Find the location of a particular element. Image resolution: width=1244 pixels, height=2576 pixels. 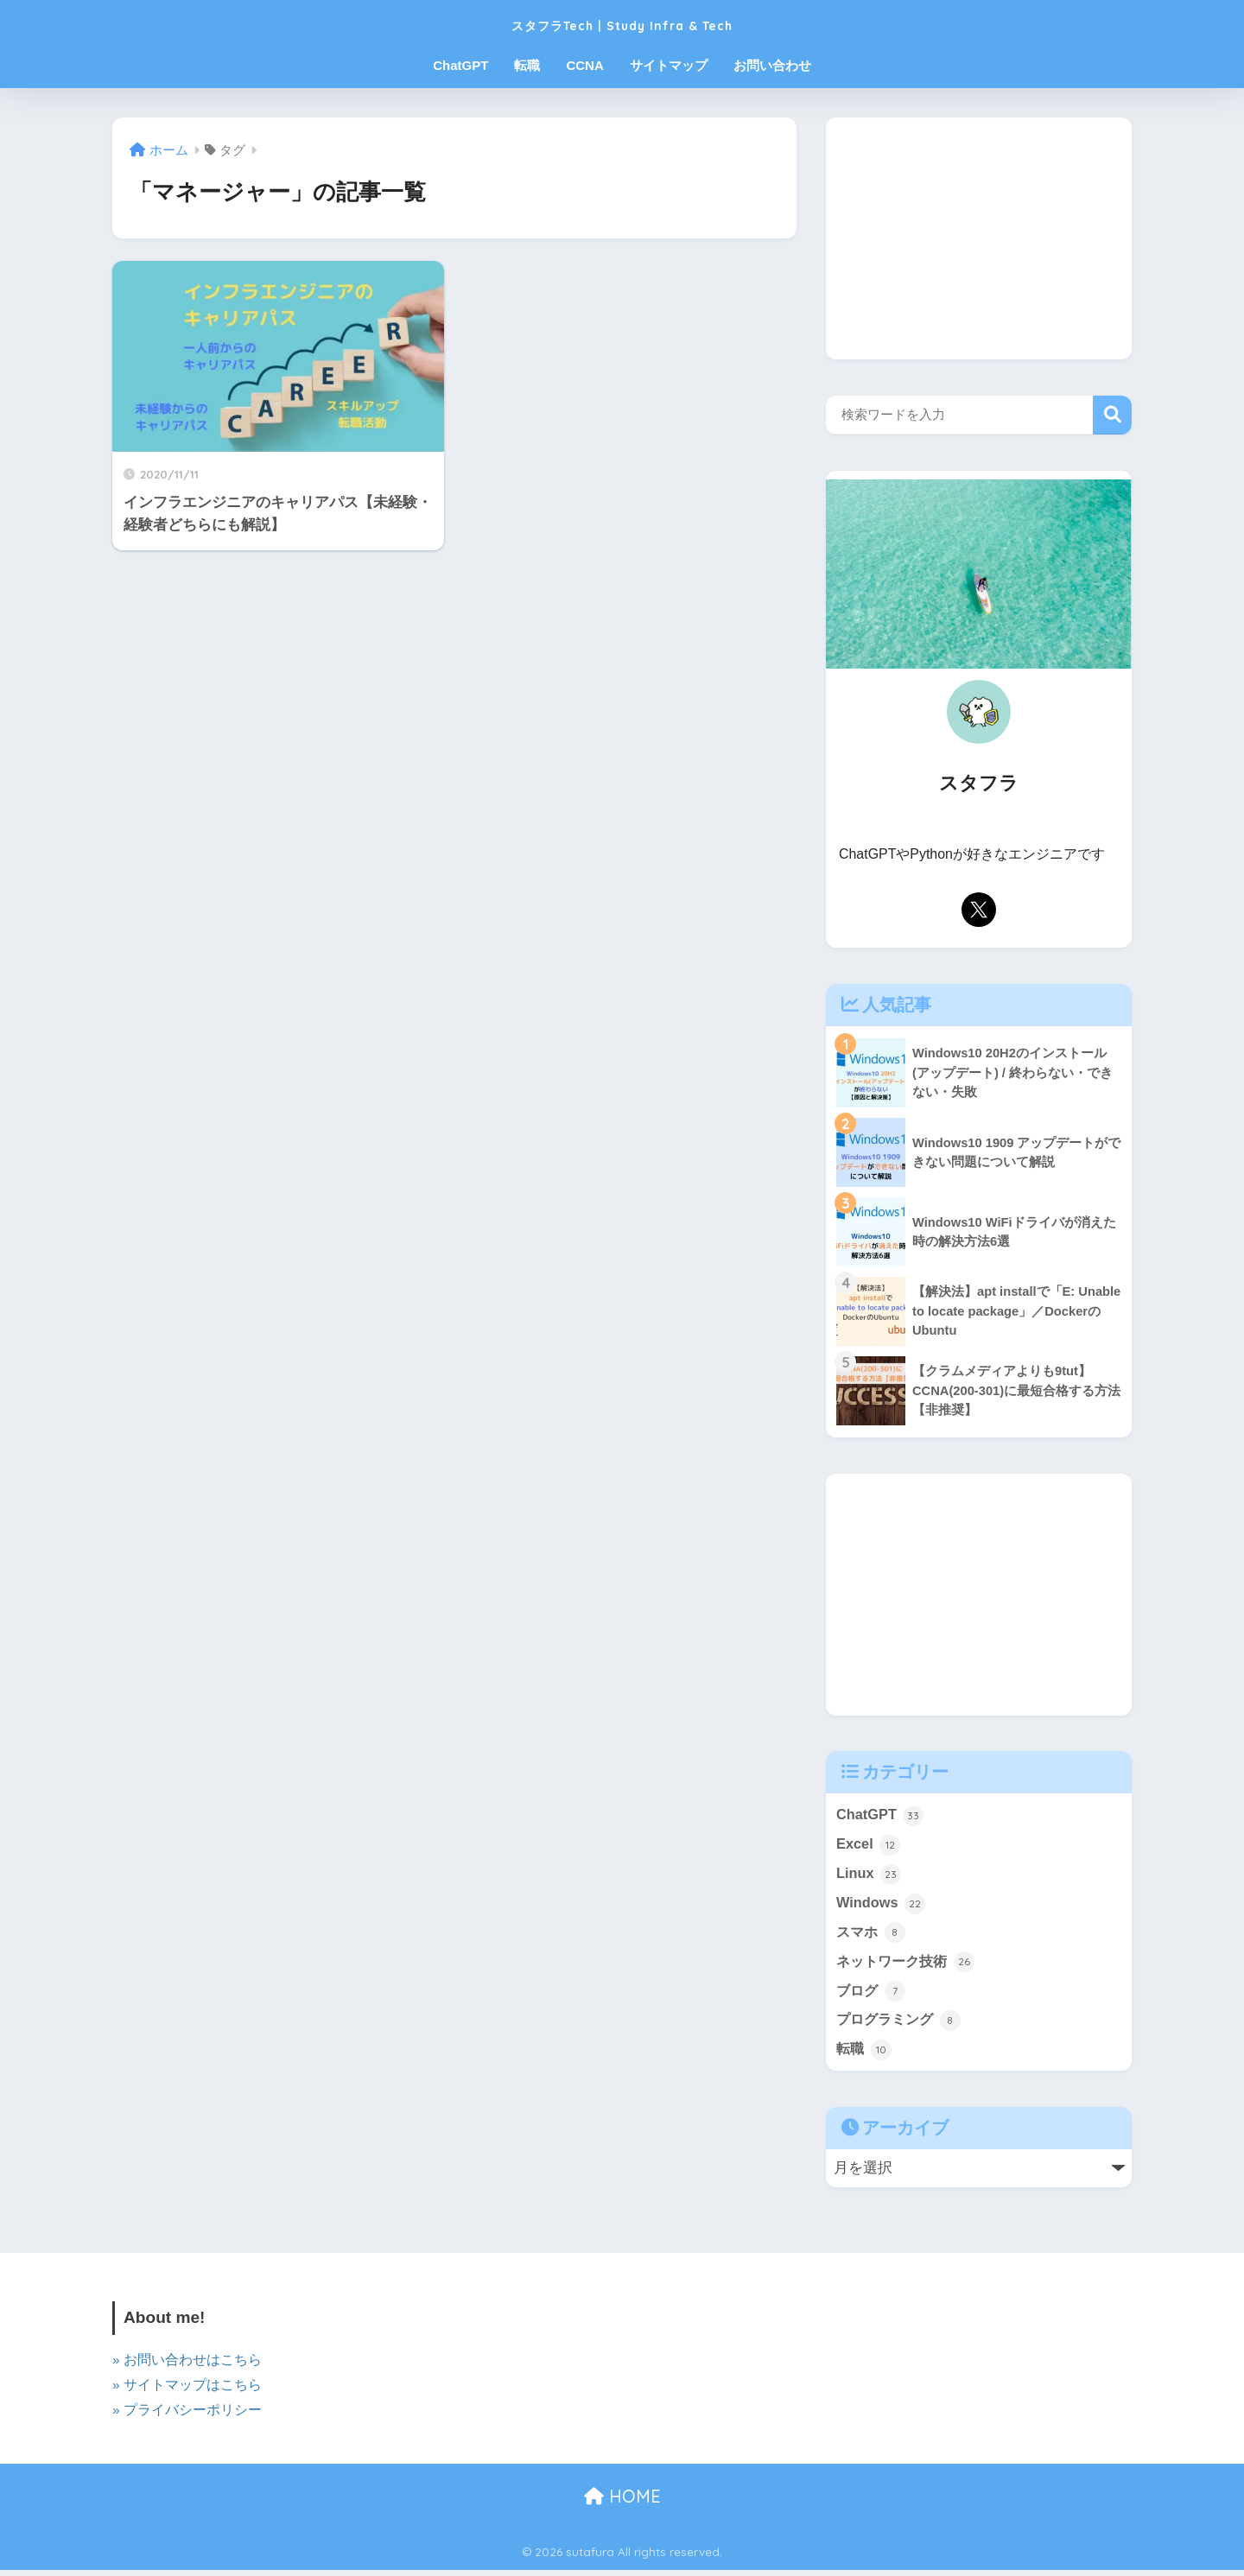

» お問い合わせはこちら is located at coordinates (187, 2365).